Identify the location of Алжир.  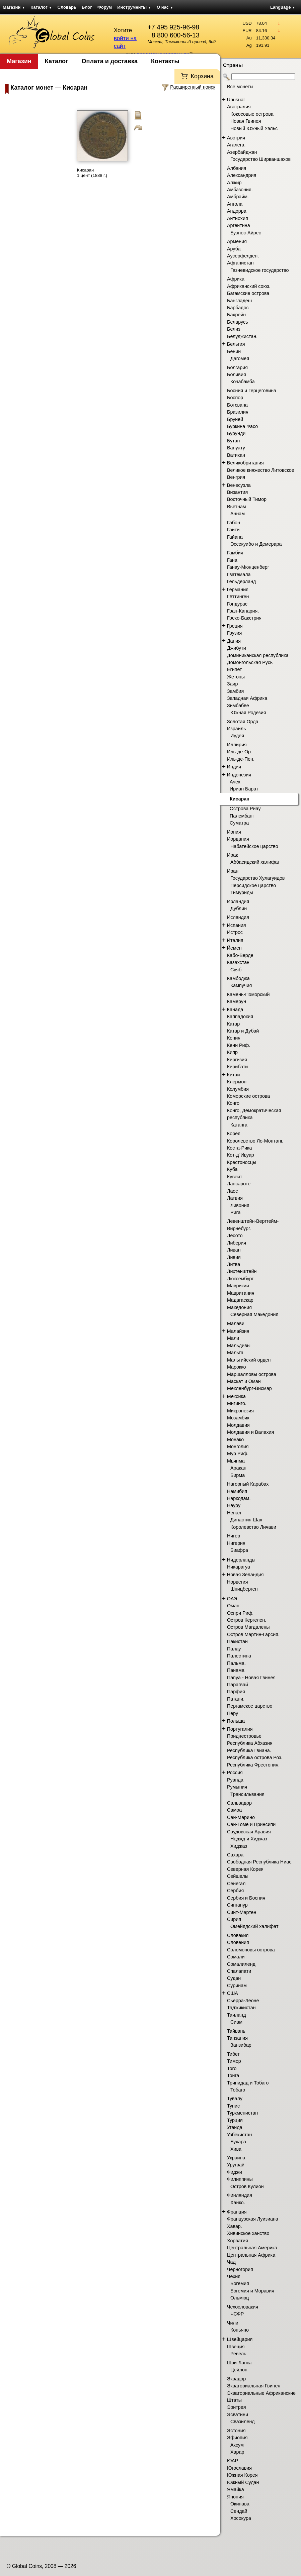
(234, 182).